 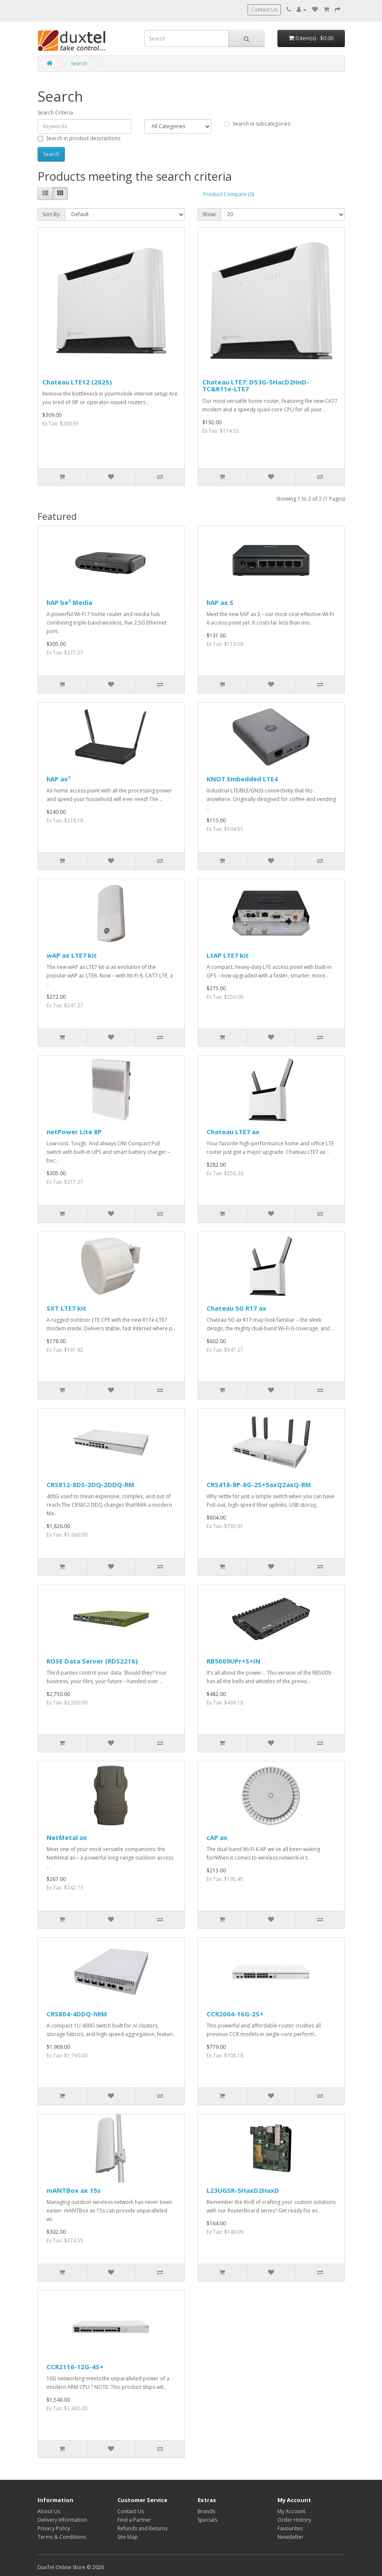 What do you see at coordinates (58, 779) in the screenshot?
I see `hAP ax³` at bounding box center [58, 779].